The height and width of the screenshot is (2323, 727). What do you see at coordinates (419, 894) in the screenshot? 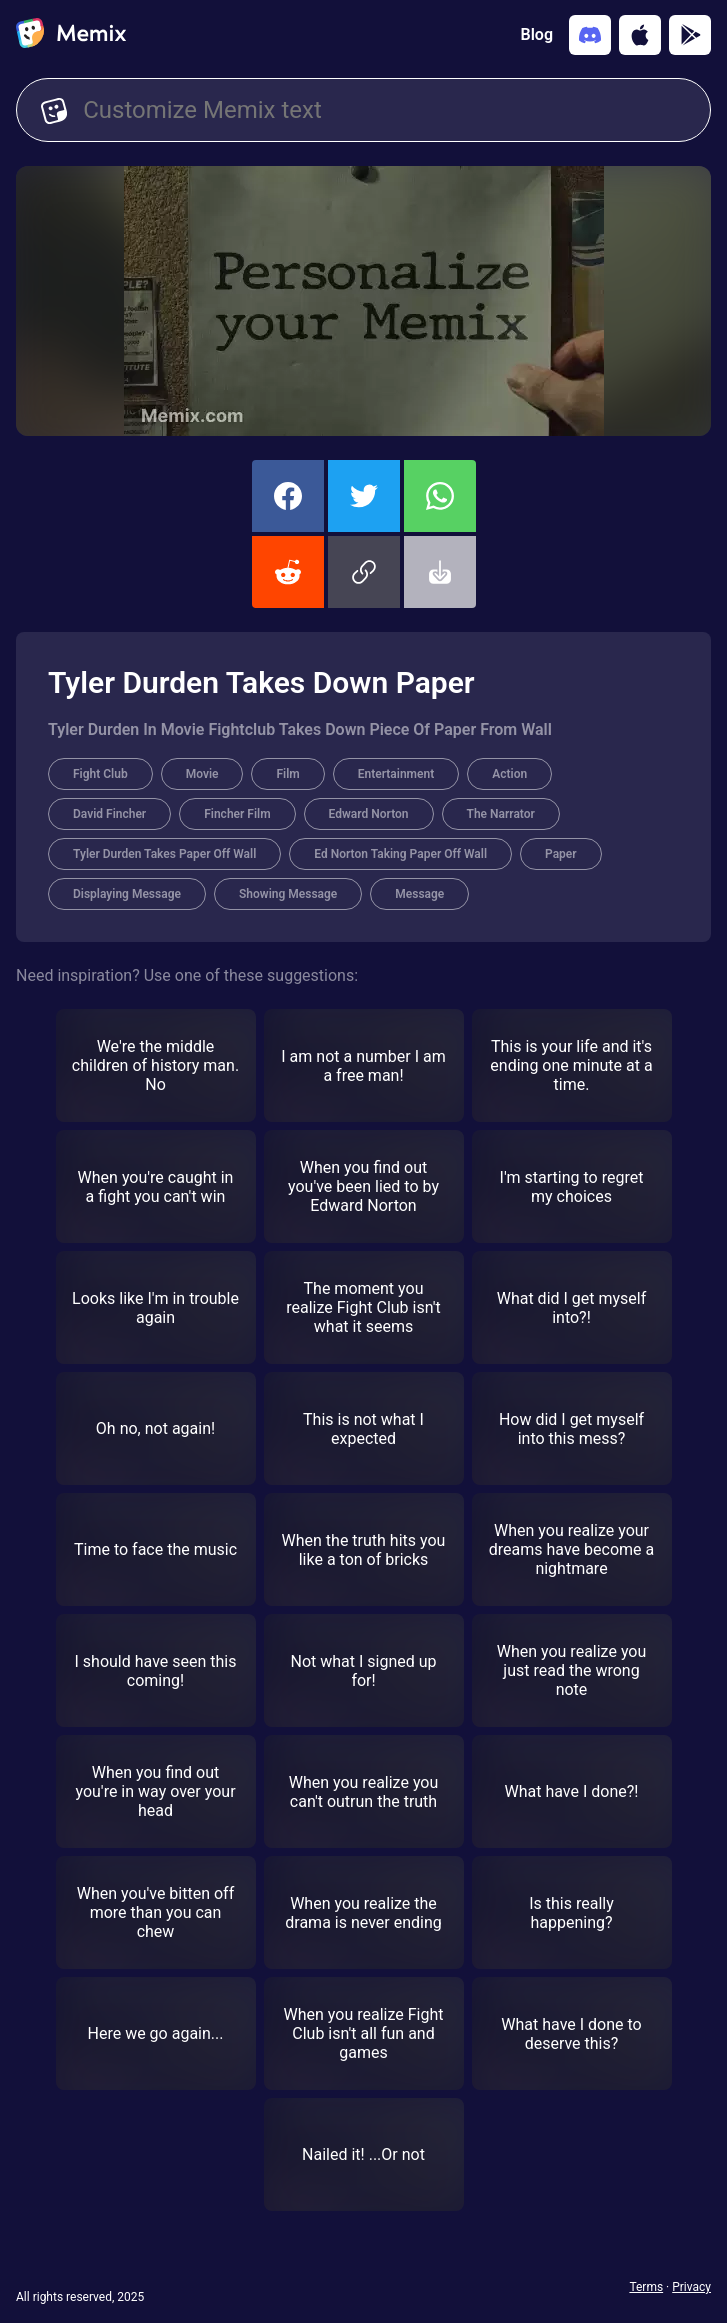
I see `Message` at bounding box center [419, 894].